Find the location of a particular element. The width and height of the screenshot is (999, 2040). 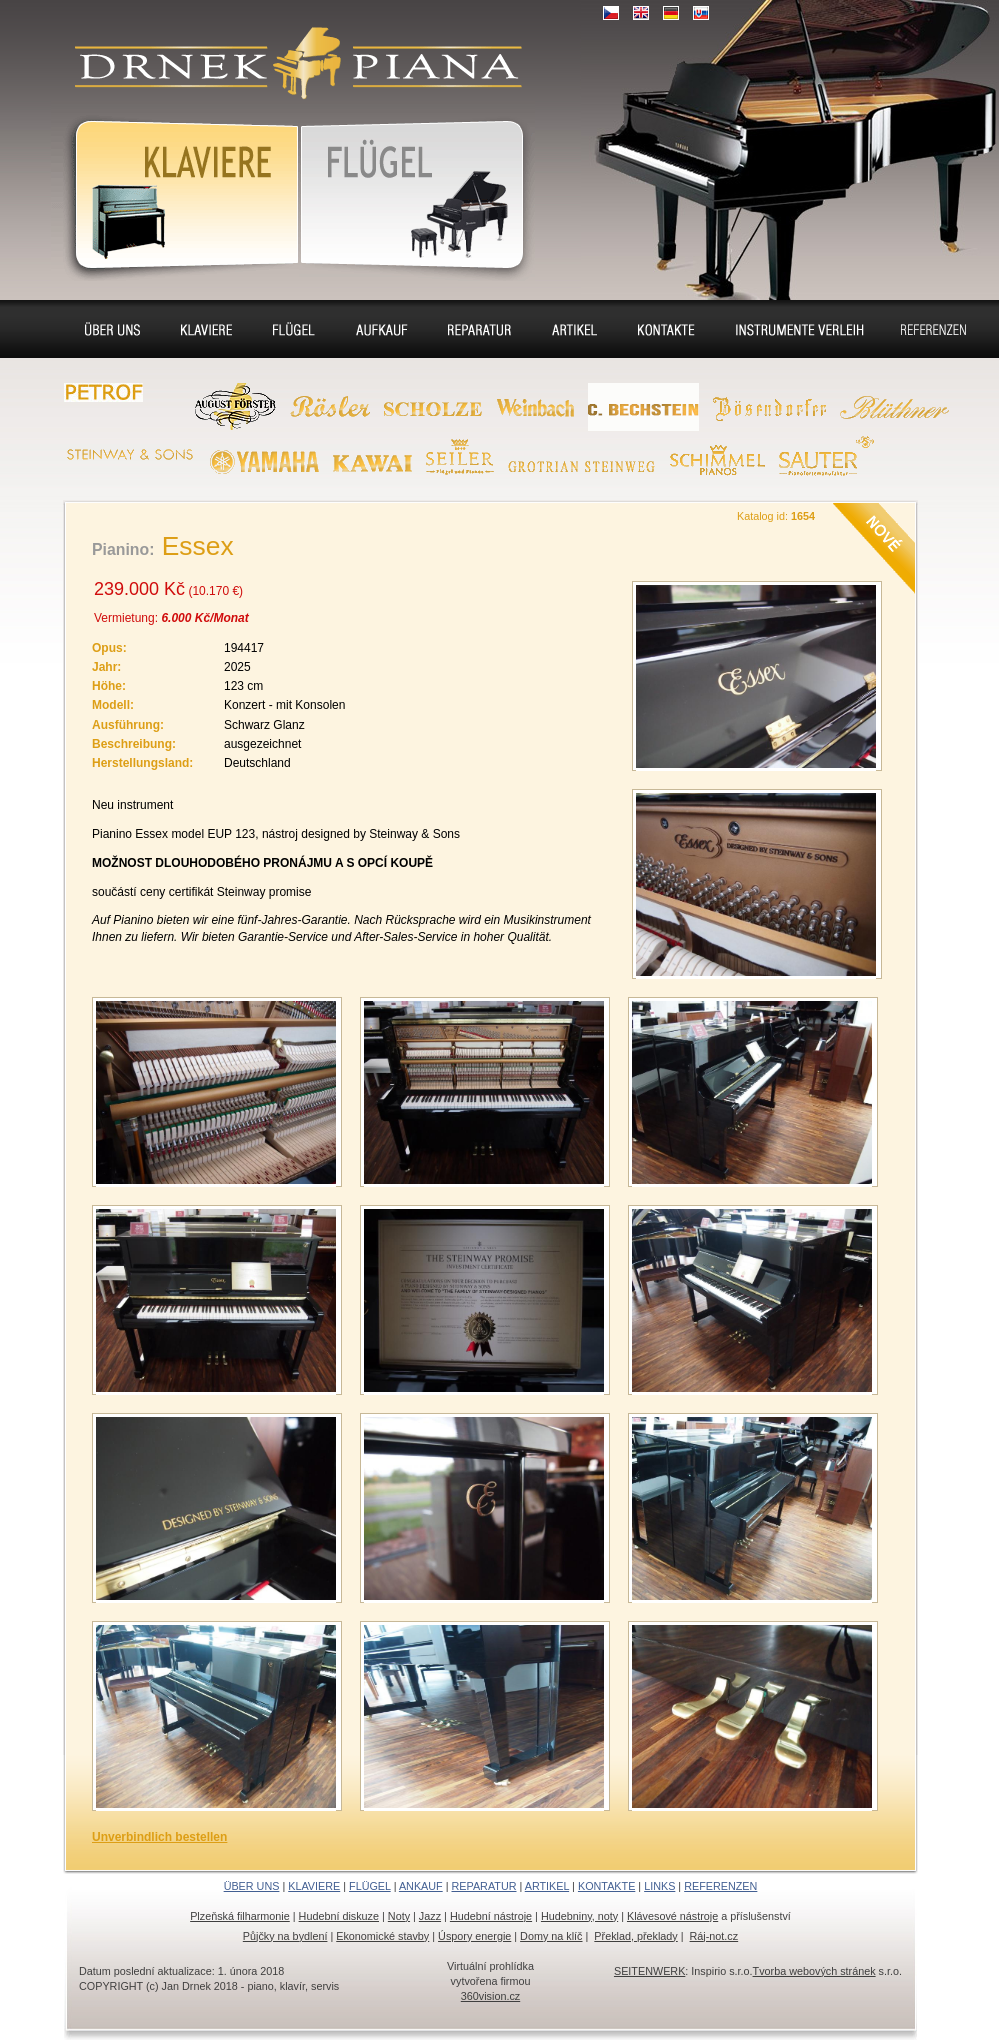

Tvorba webových stránek is located at coordinates (814, 1971).